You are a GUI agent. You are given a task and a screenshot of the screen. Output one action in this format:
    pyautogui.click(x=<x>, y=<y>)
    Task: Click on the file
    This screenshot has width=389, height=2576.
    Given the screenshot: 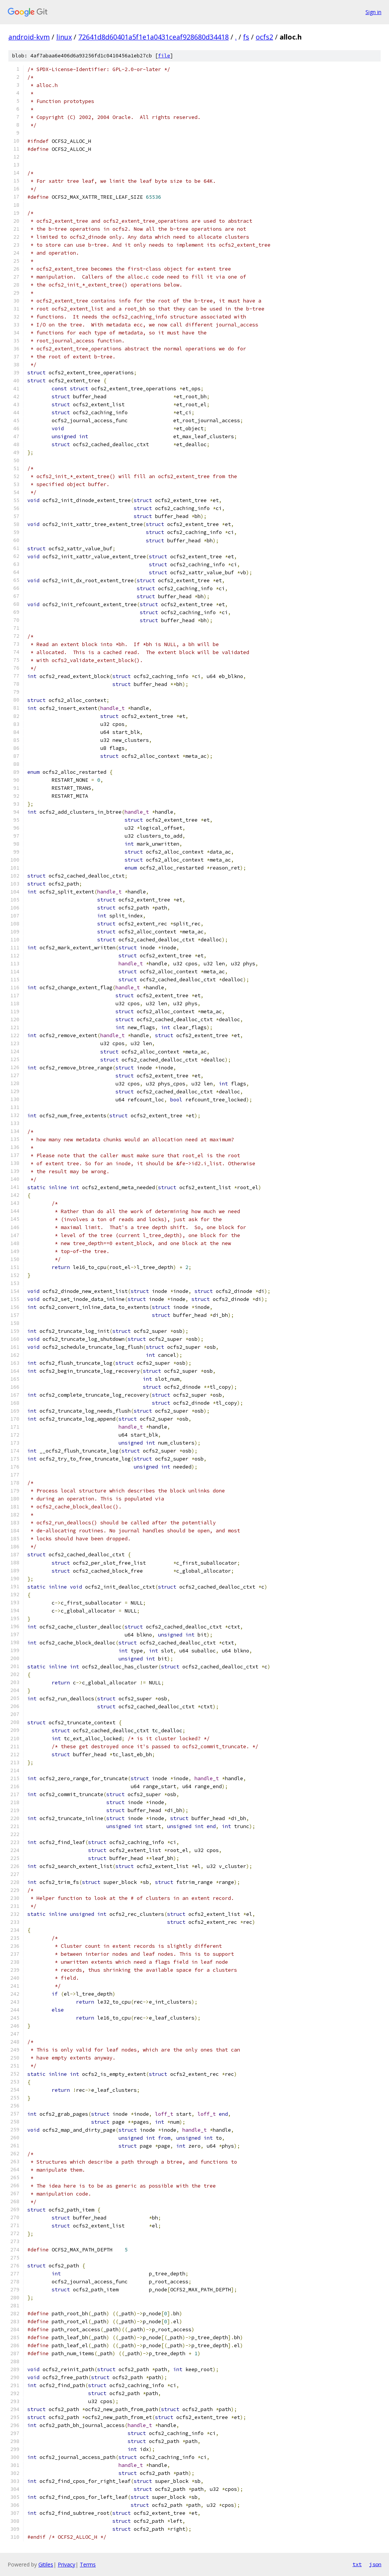 What is the action you would take?
    pyautogui.click(x=164, y=55)
    